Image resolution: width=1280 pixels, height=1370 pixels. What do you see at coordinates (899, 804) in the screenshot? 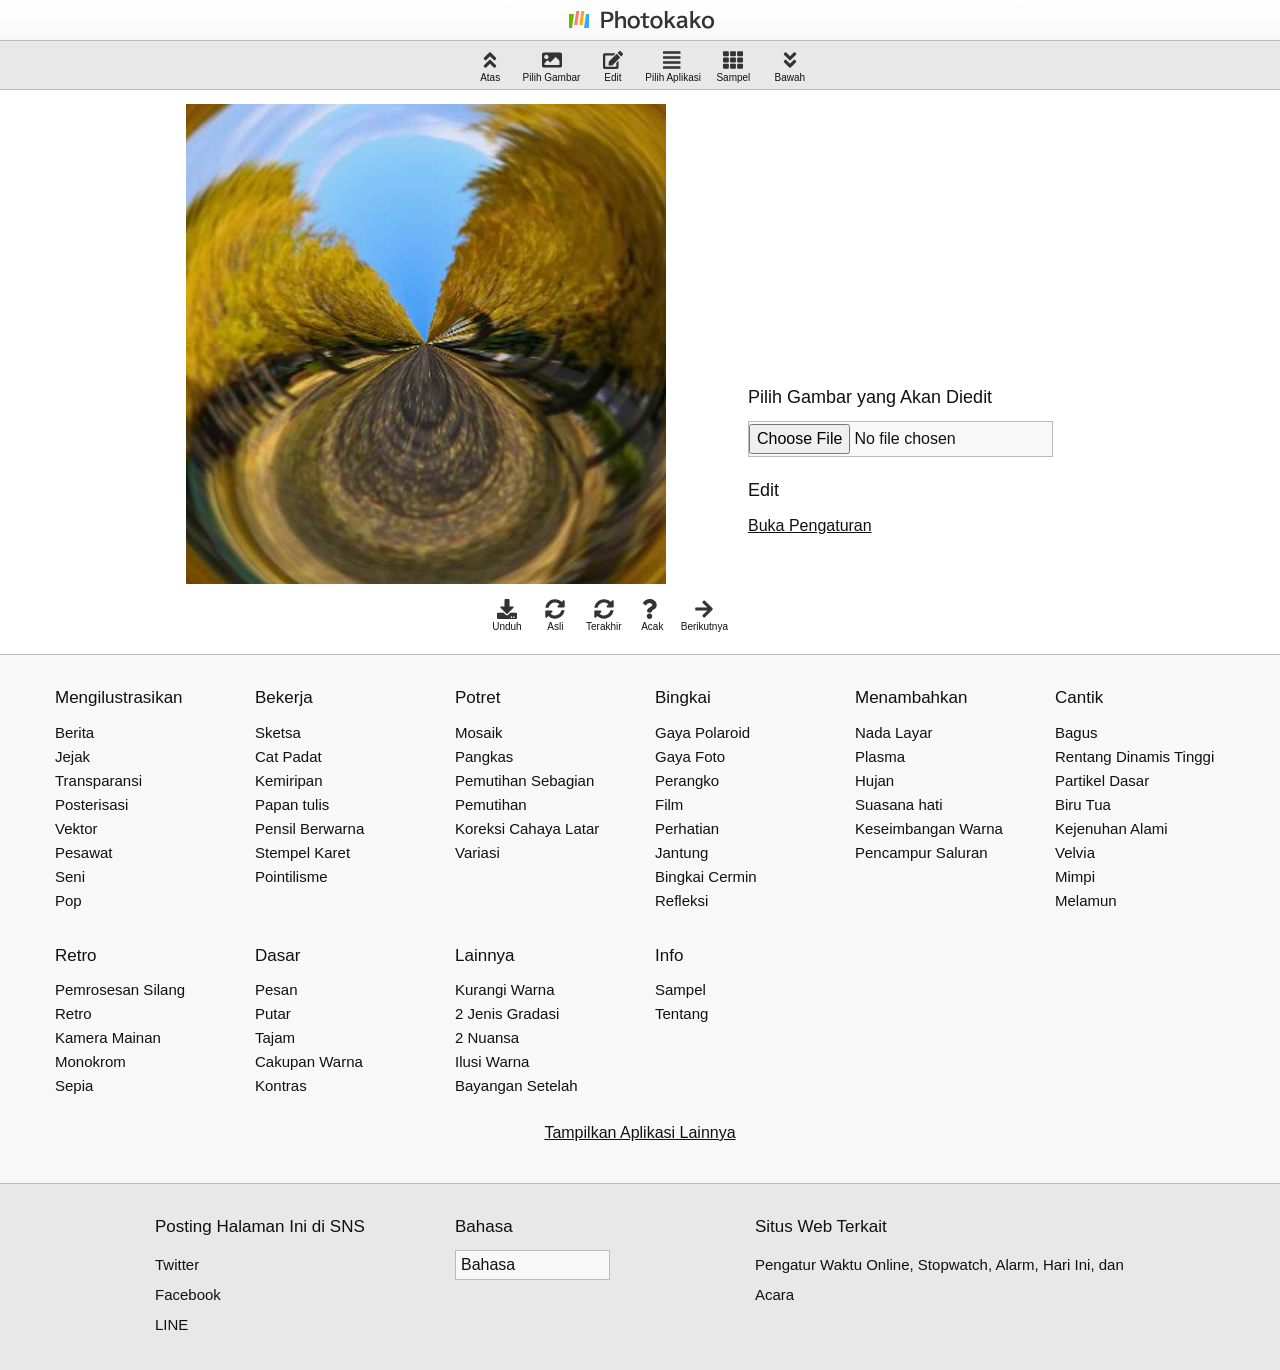
I see `Suasana hati` at bounding box center [899, 804].